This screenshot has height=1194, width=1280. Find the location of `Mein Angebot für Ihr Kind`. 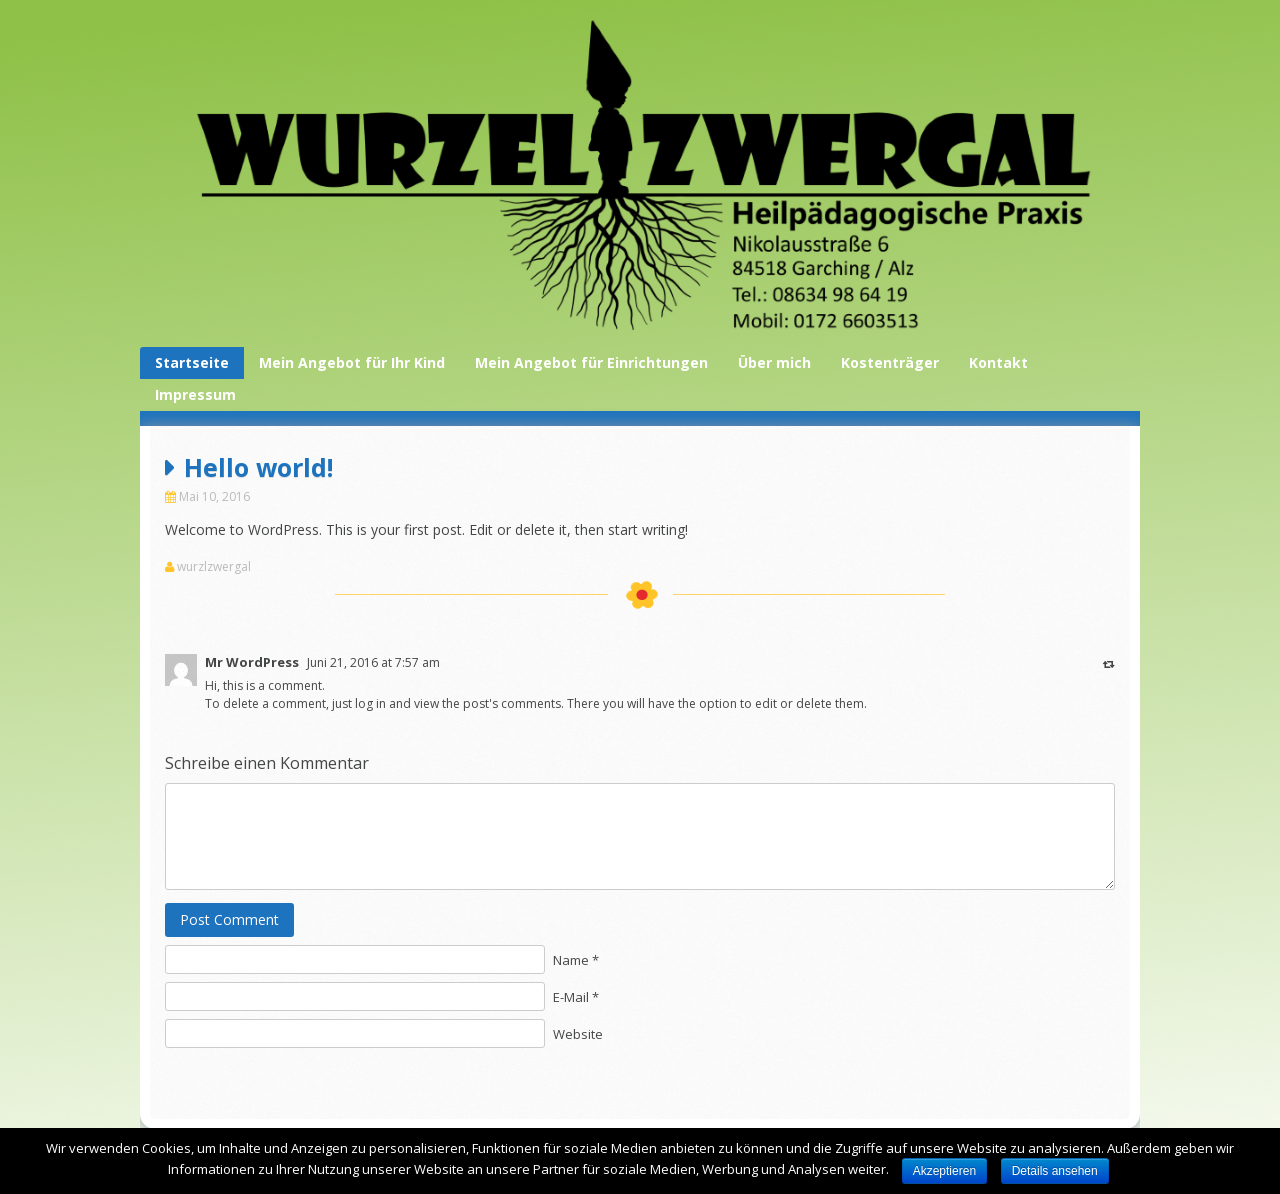

Mein Angebot für Ihr Kind is located at coordinates (352, 362).